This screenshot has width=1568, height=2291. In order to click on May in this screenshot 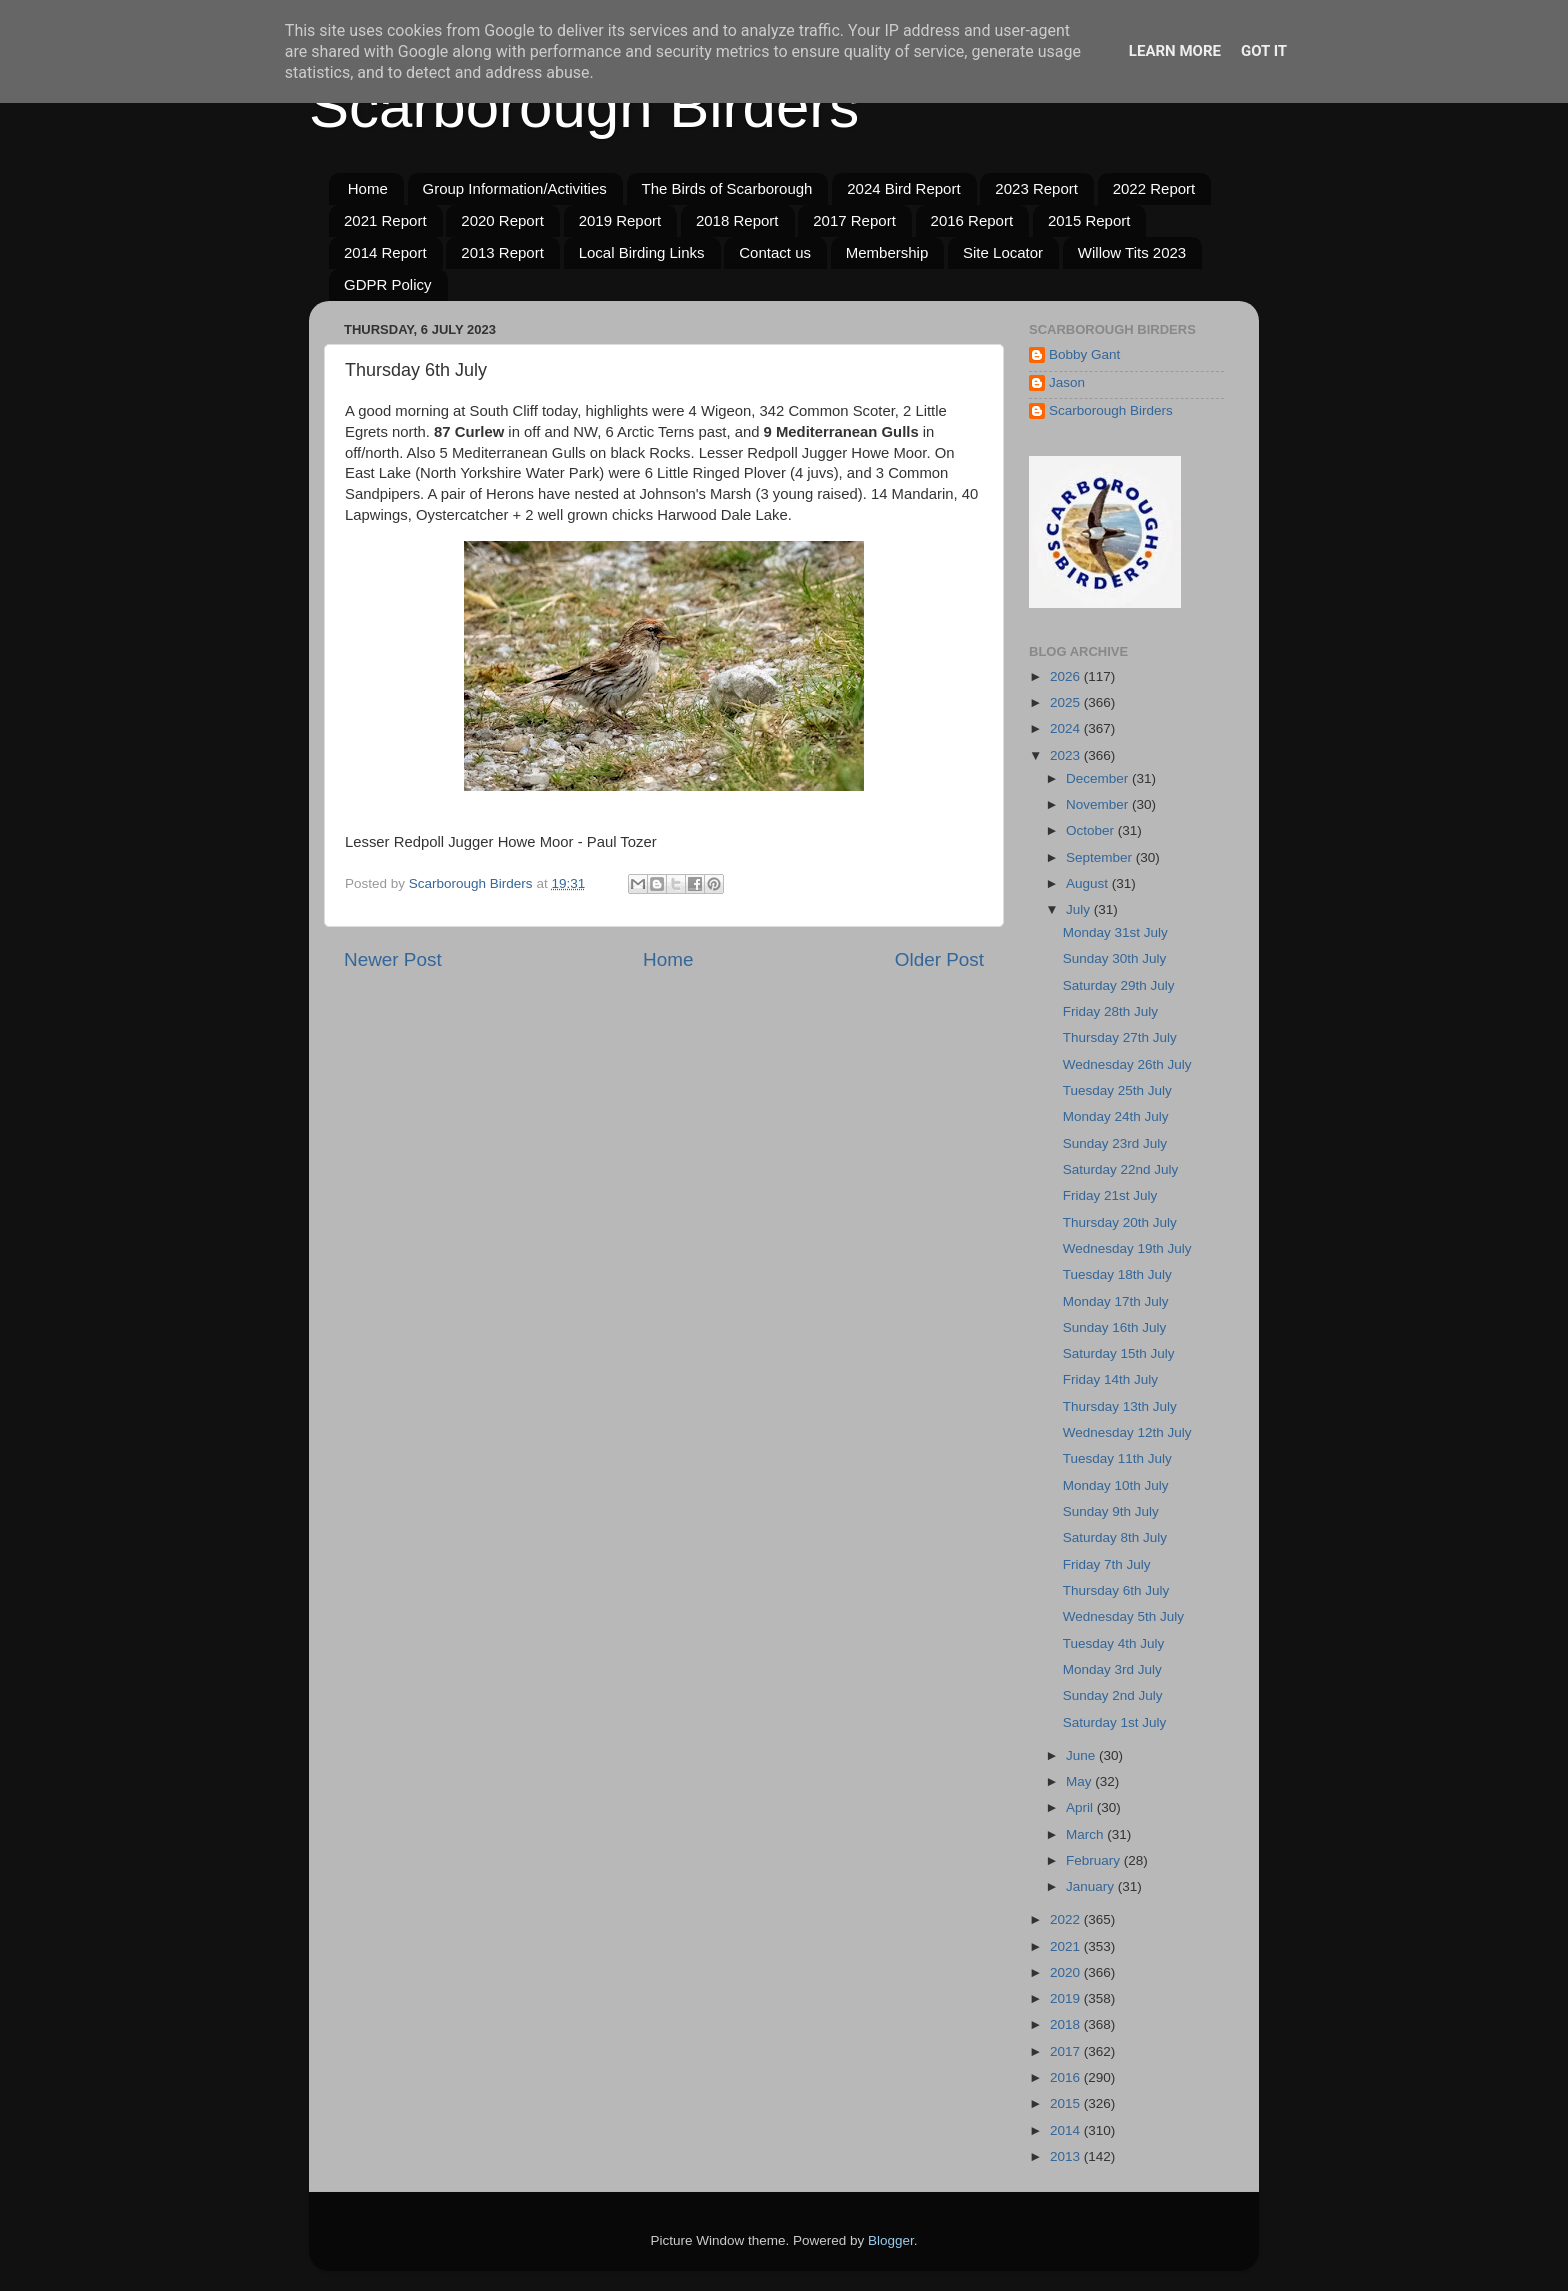, I will do `click(1080, 1781)`.